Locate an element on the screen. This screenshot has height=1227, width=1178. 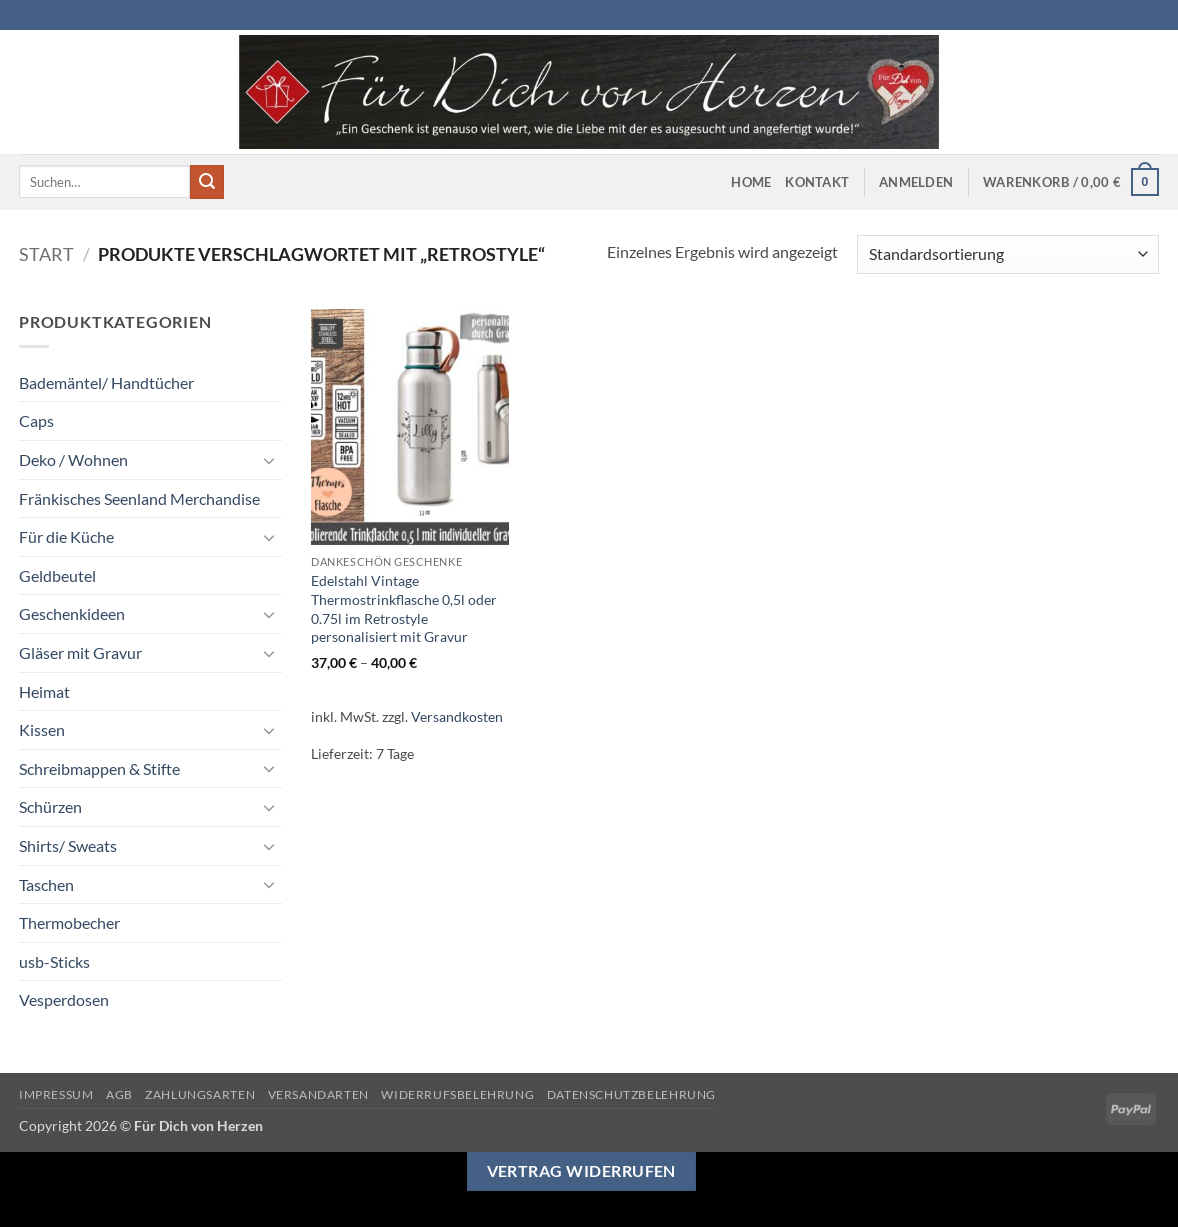
Start is located at coordinates (46, 254).